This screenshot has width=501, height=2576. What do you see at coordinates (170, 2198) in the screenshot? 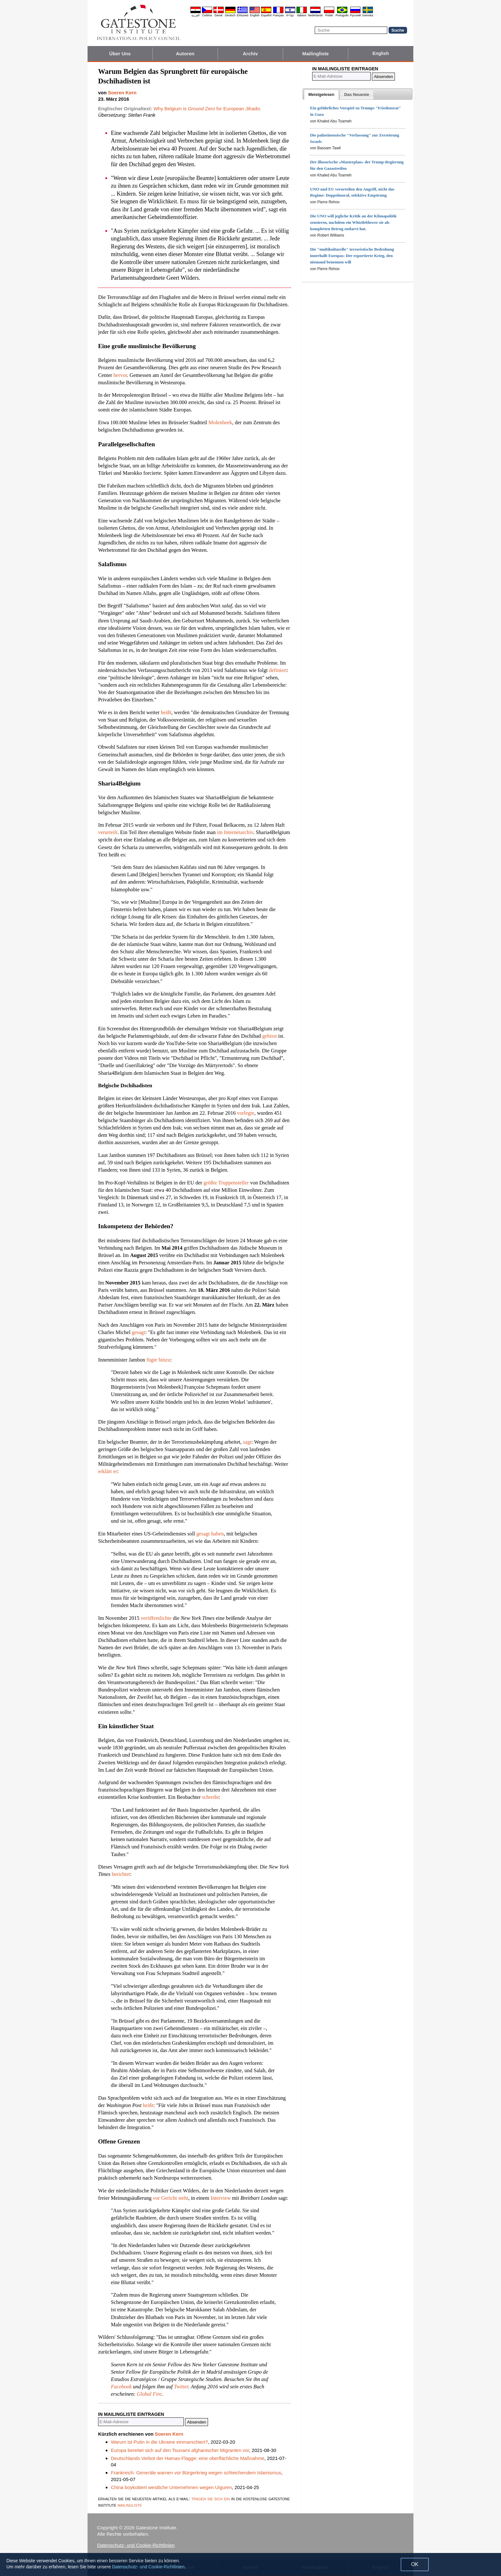
I see `vor Gericht steht` at bounding box center [170, 2198].